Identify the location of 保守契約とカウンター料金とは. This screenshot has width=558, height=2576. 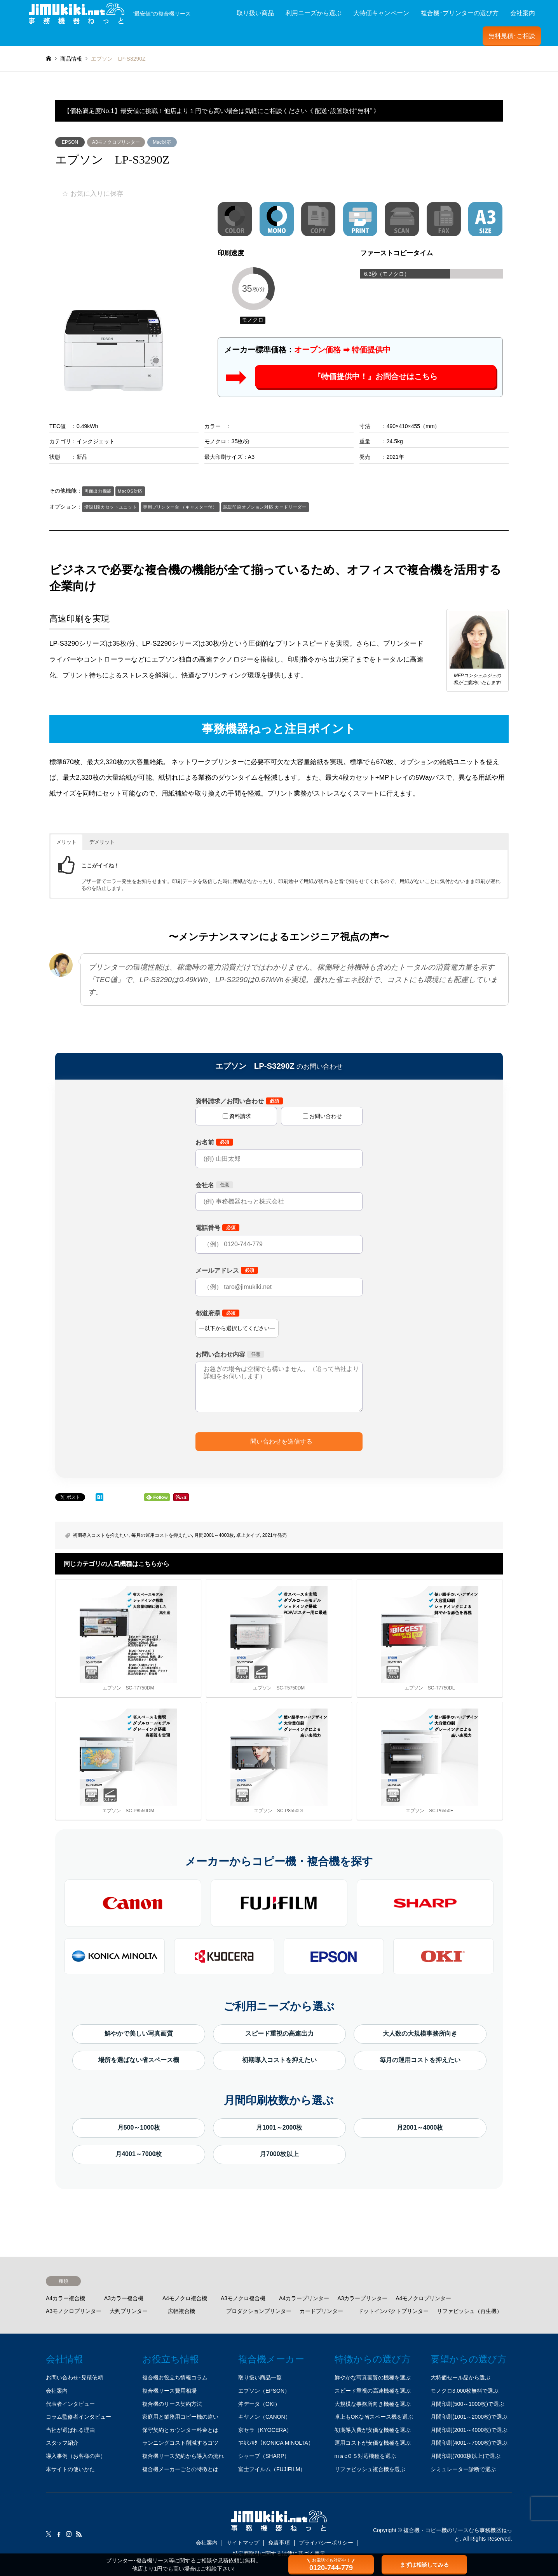
(180, 2430).